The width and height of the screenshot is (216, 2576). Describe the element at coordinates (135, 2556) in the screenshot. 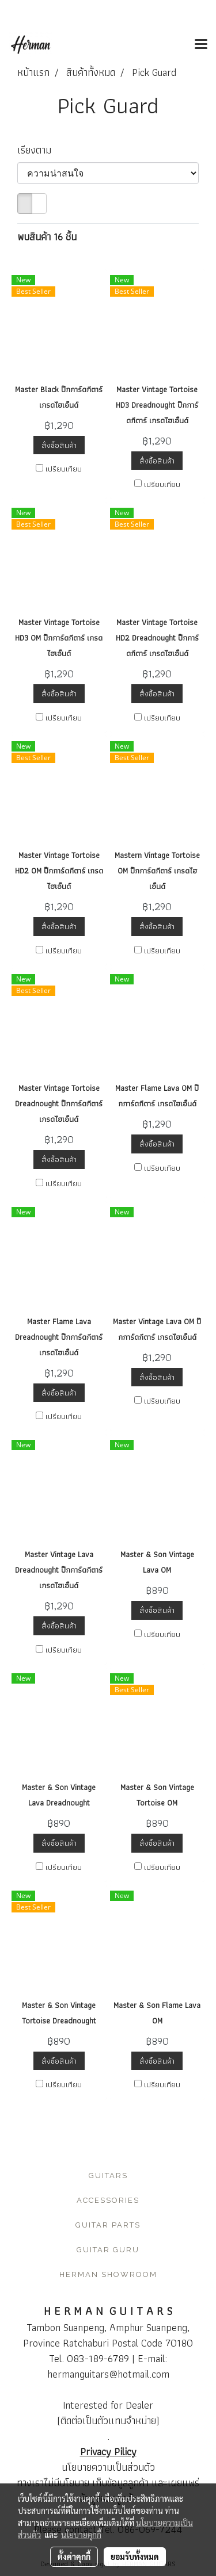

I see `ยอมรับทั้งหมด` at that location.